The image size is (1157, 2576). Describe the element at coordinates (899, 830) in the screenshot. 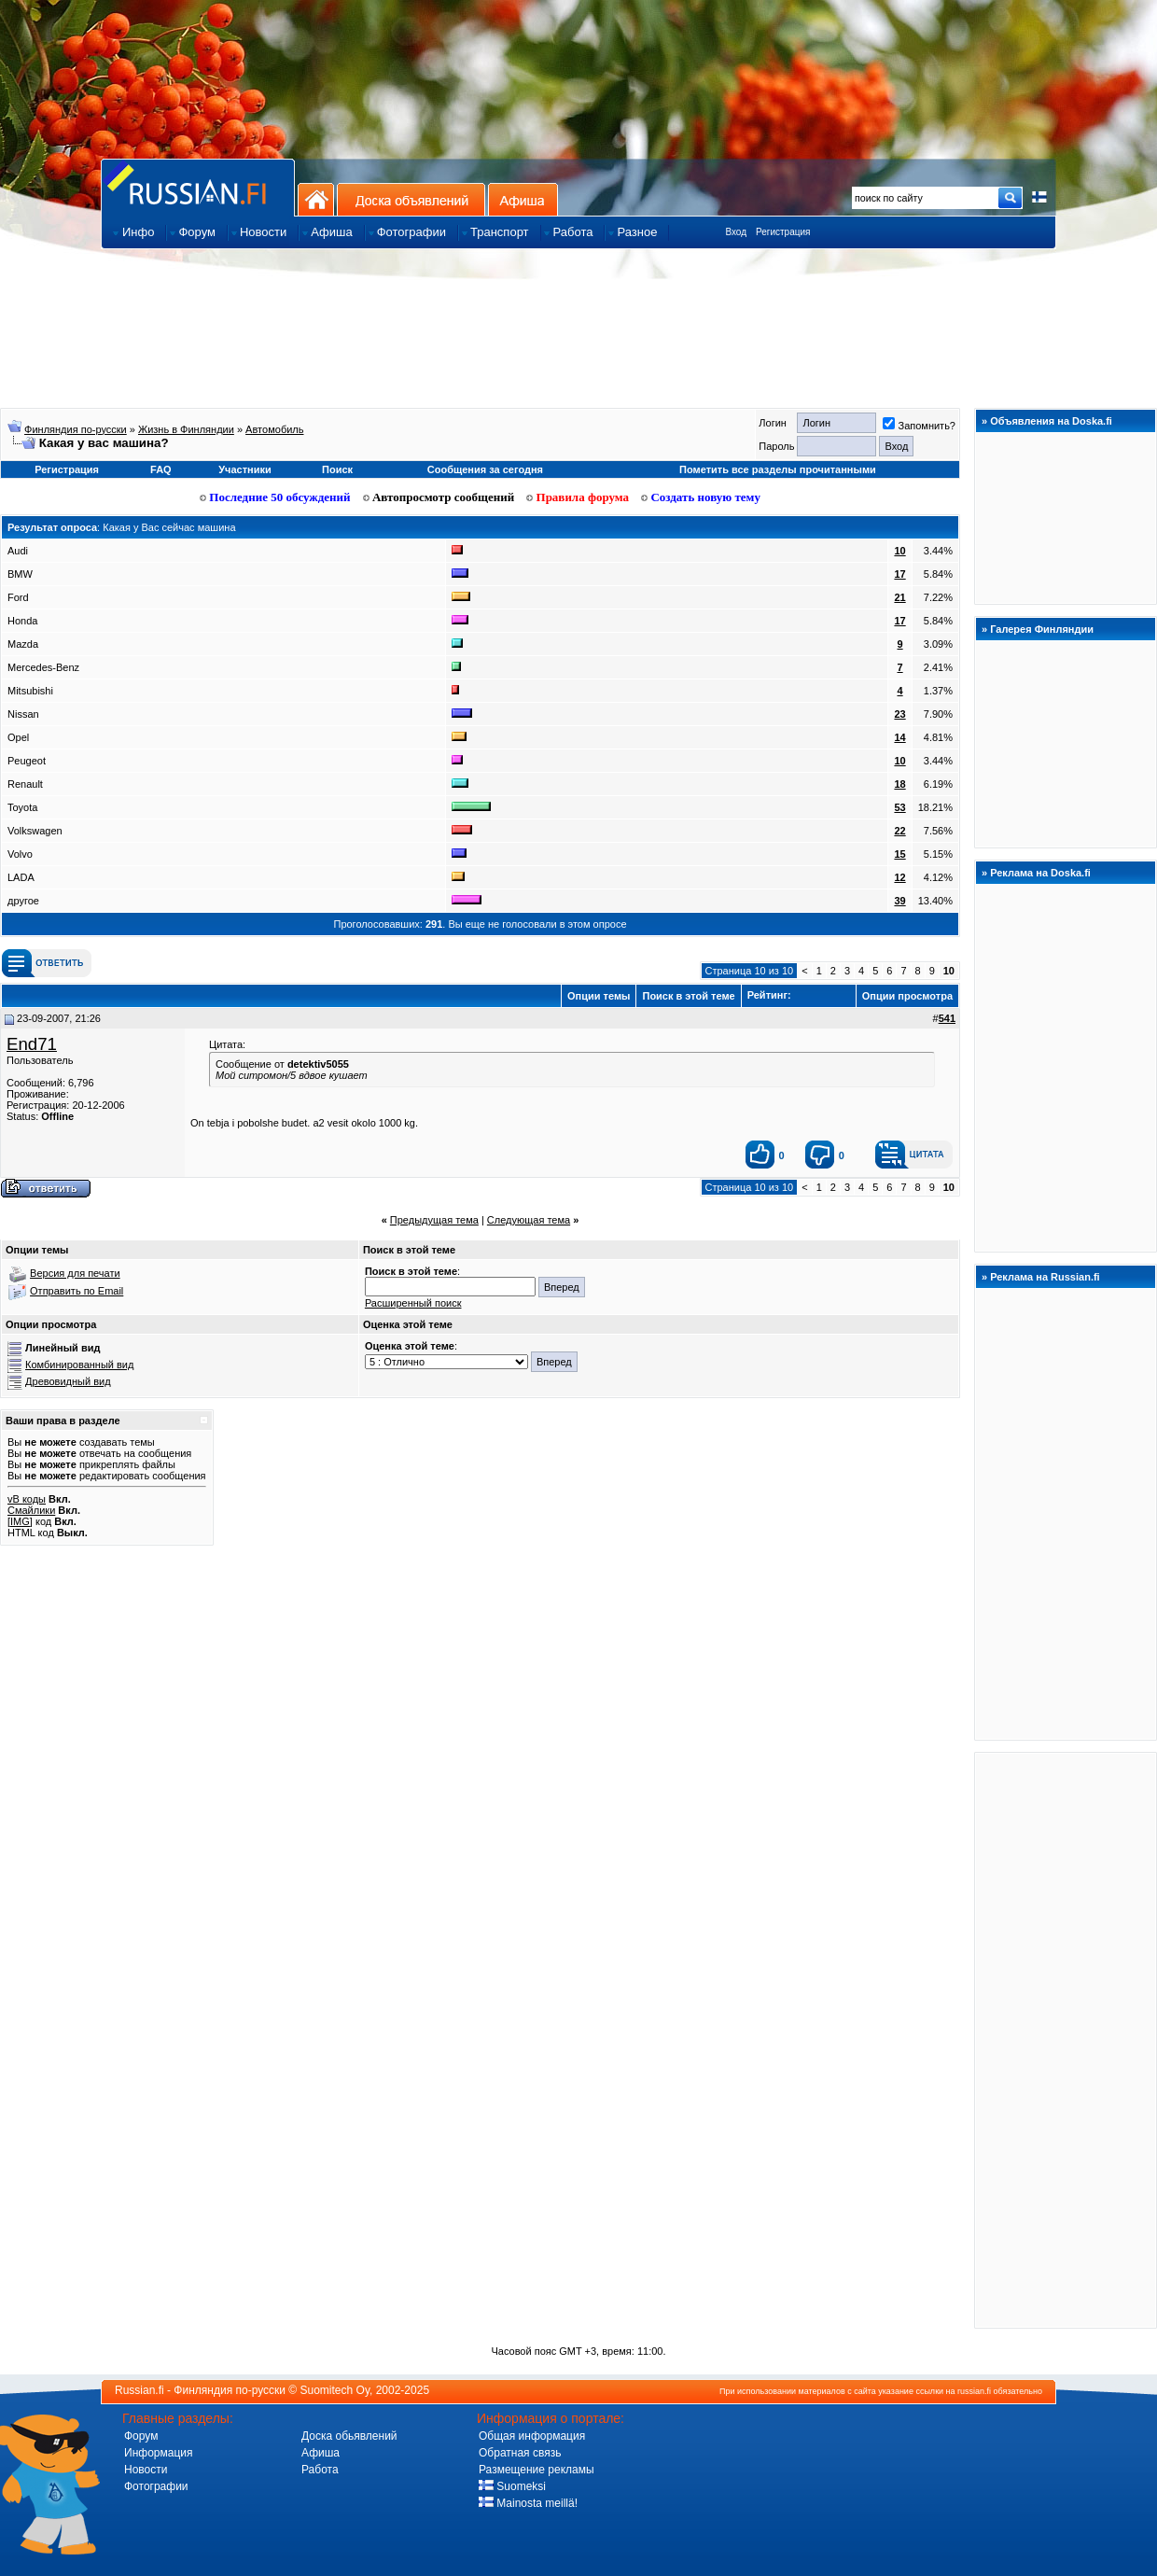

I see `22` at that location.